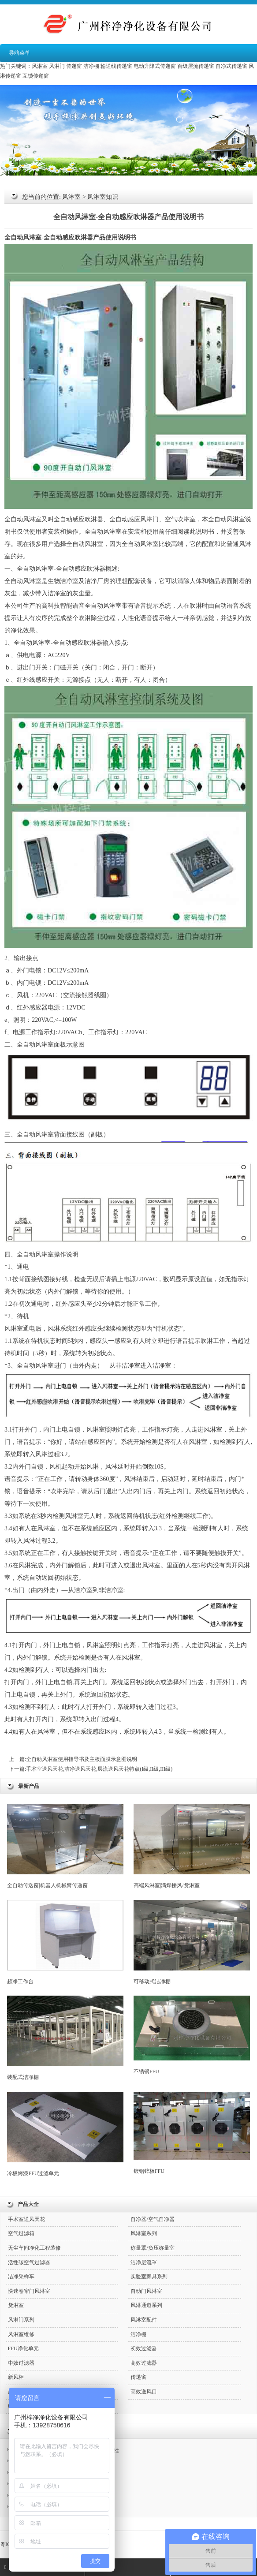 Image resolution: width=257 pixels, height=2576 pixels. Describe the element at coordinates (102, 197) in the screenshot. I see `风淋室知识` at that location.